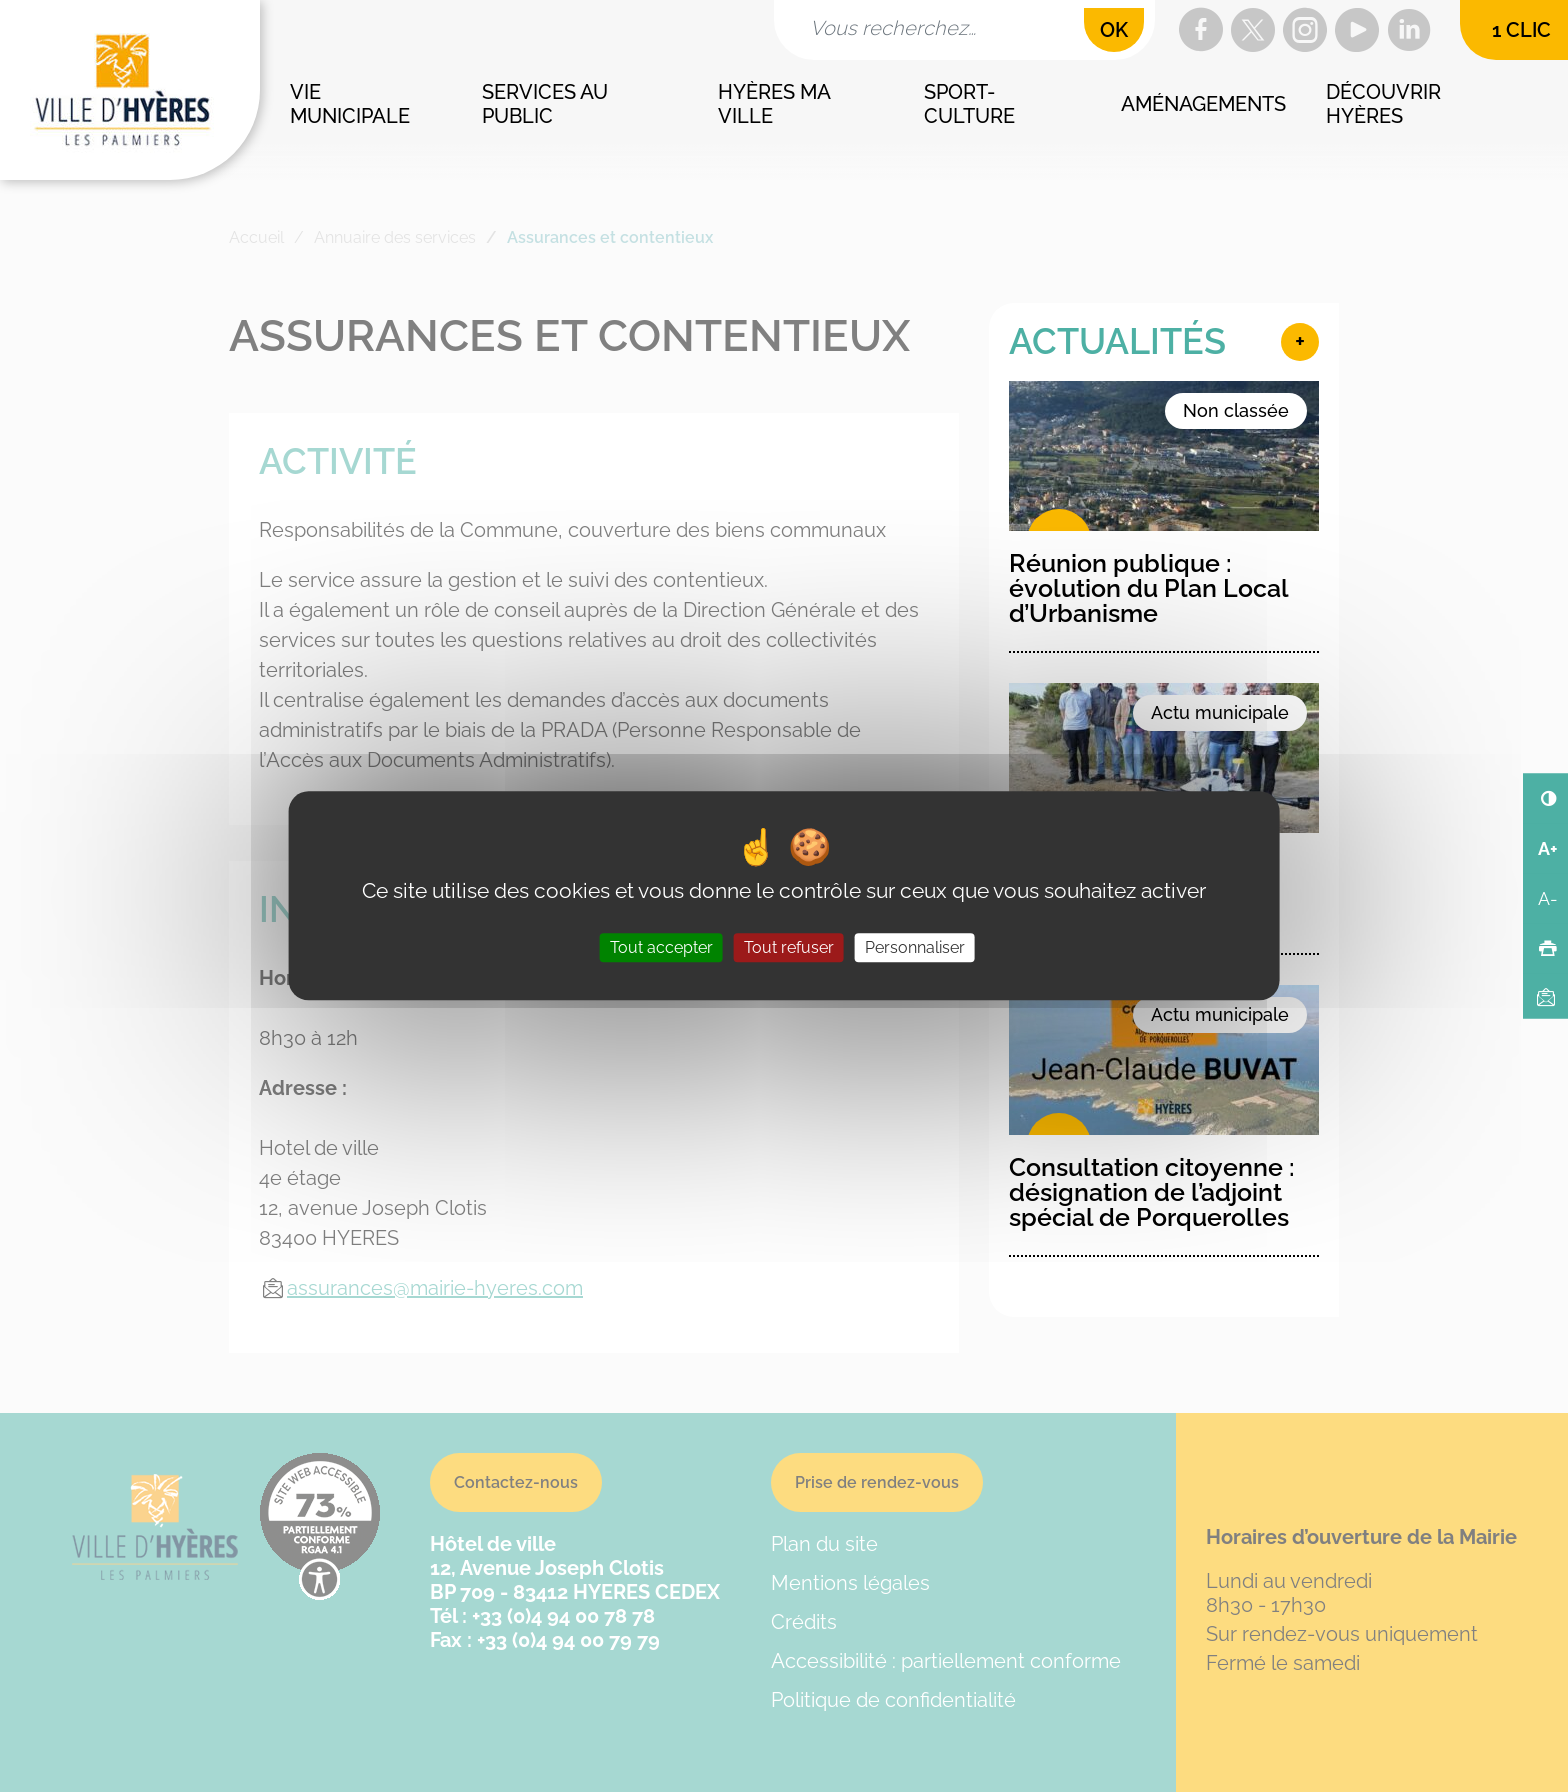 The image size is (1568, 1792). What do you see at coordinates (1521, 30) in the screenshot?
I see `1 clic` at bounding box center [1521, 30].